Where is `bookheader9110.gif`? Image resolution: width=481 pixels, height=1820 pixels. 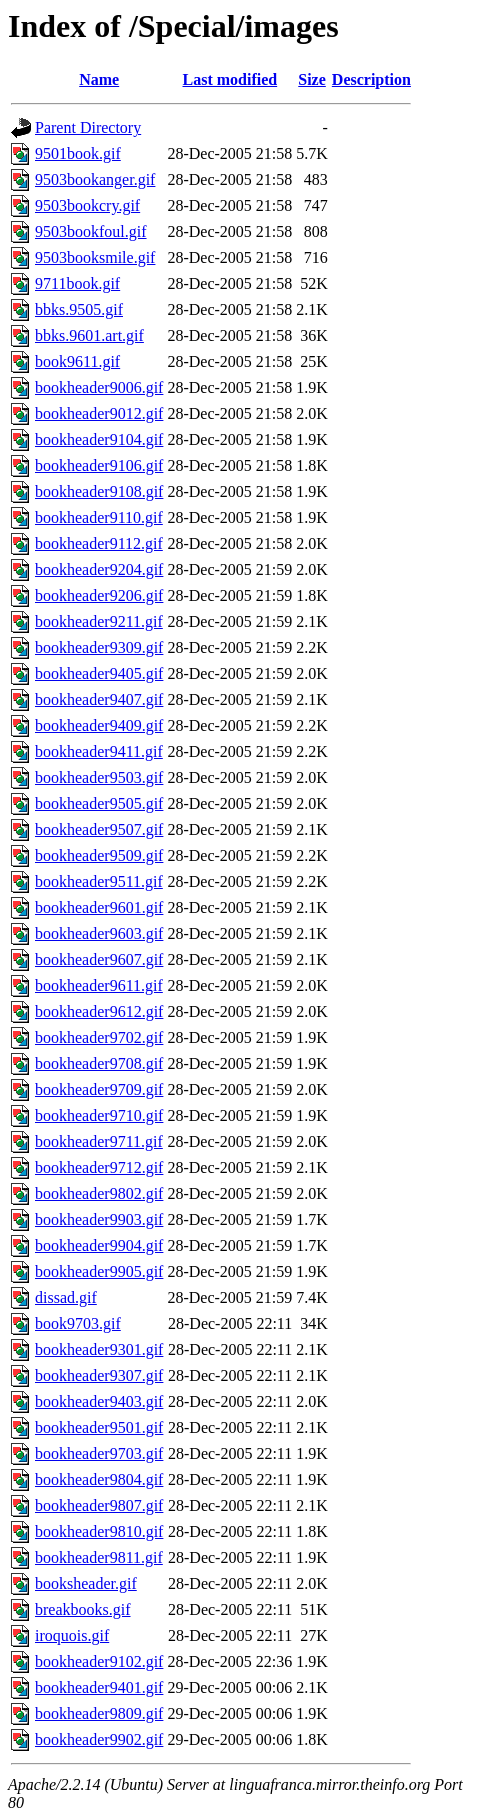 bookheader9110.gif is located at coordinates (99, 517).